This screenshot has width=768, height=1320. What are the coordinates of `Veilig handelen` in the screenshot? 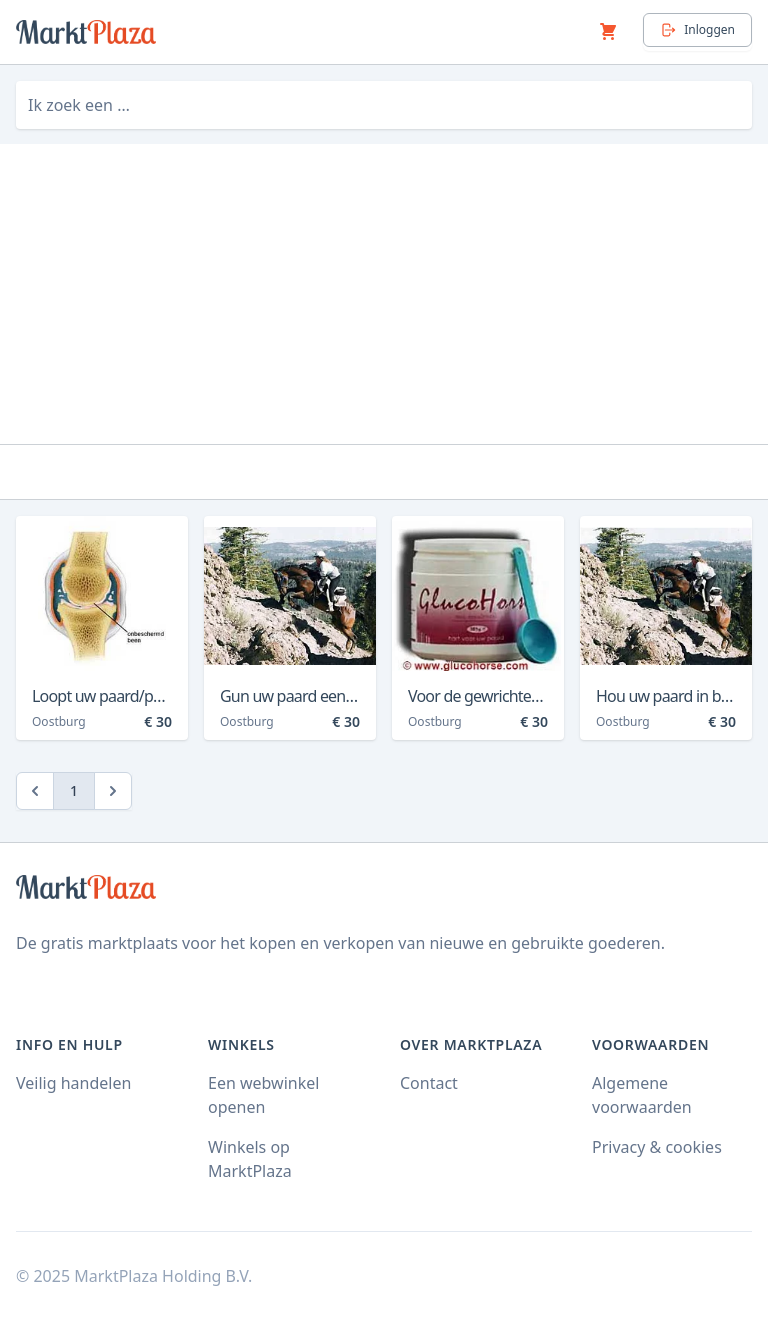 It's located at (73, 1083).